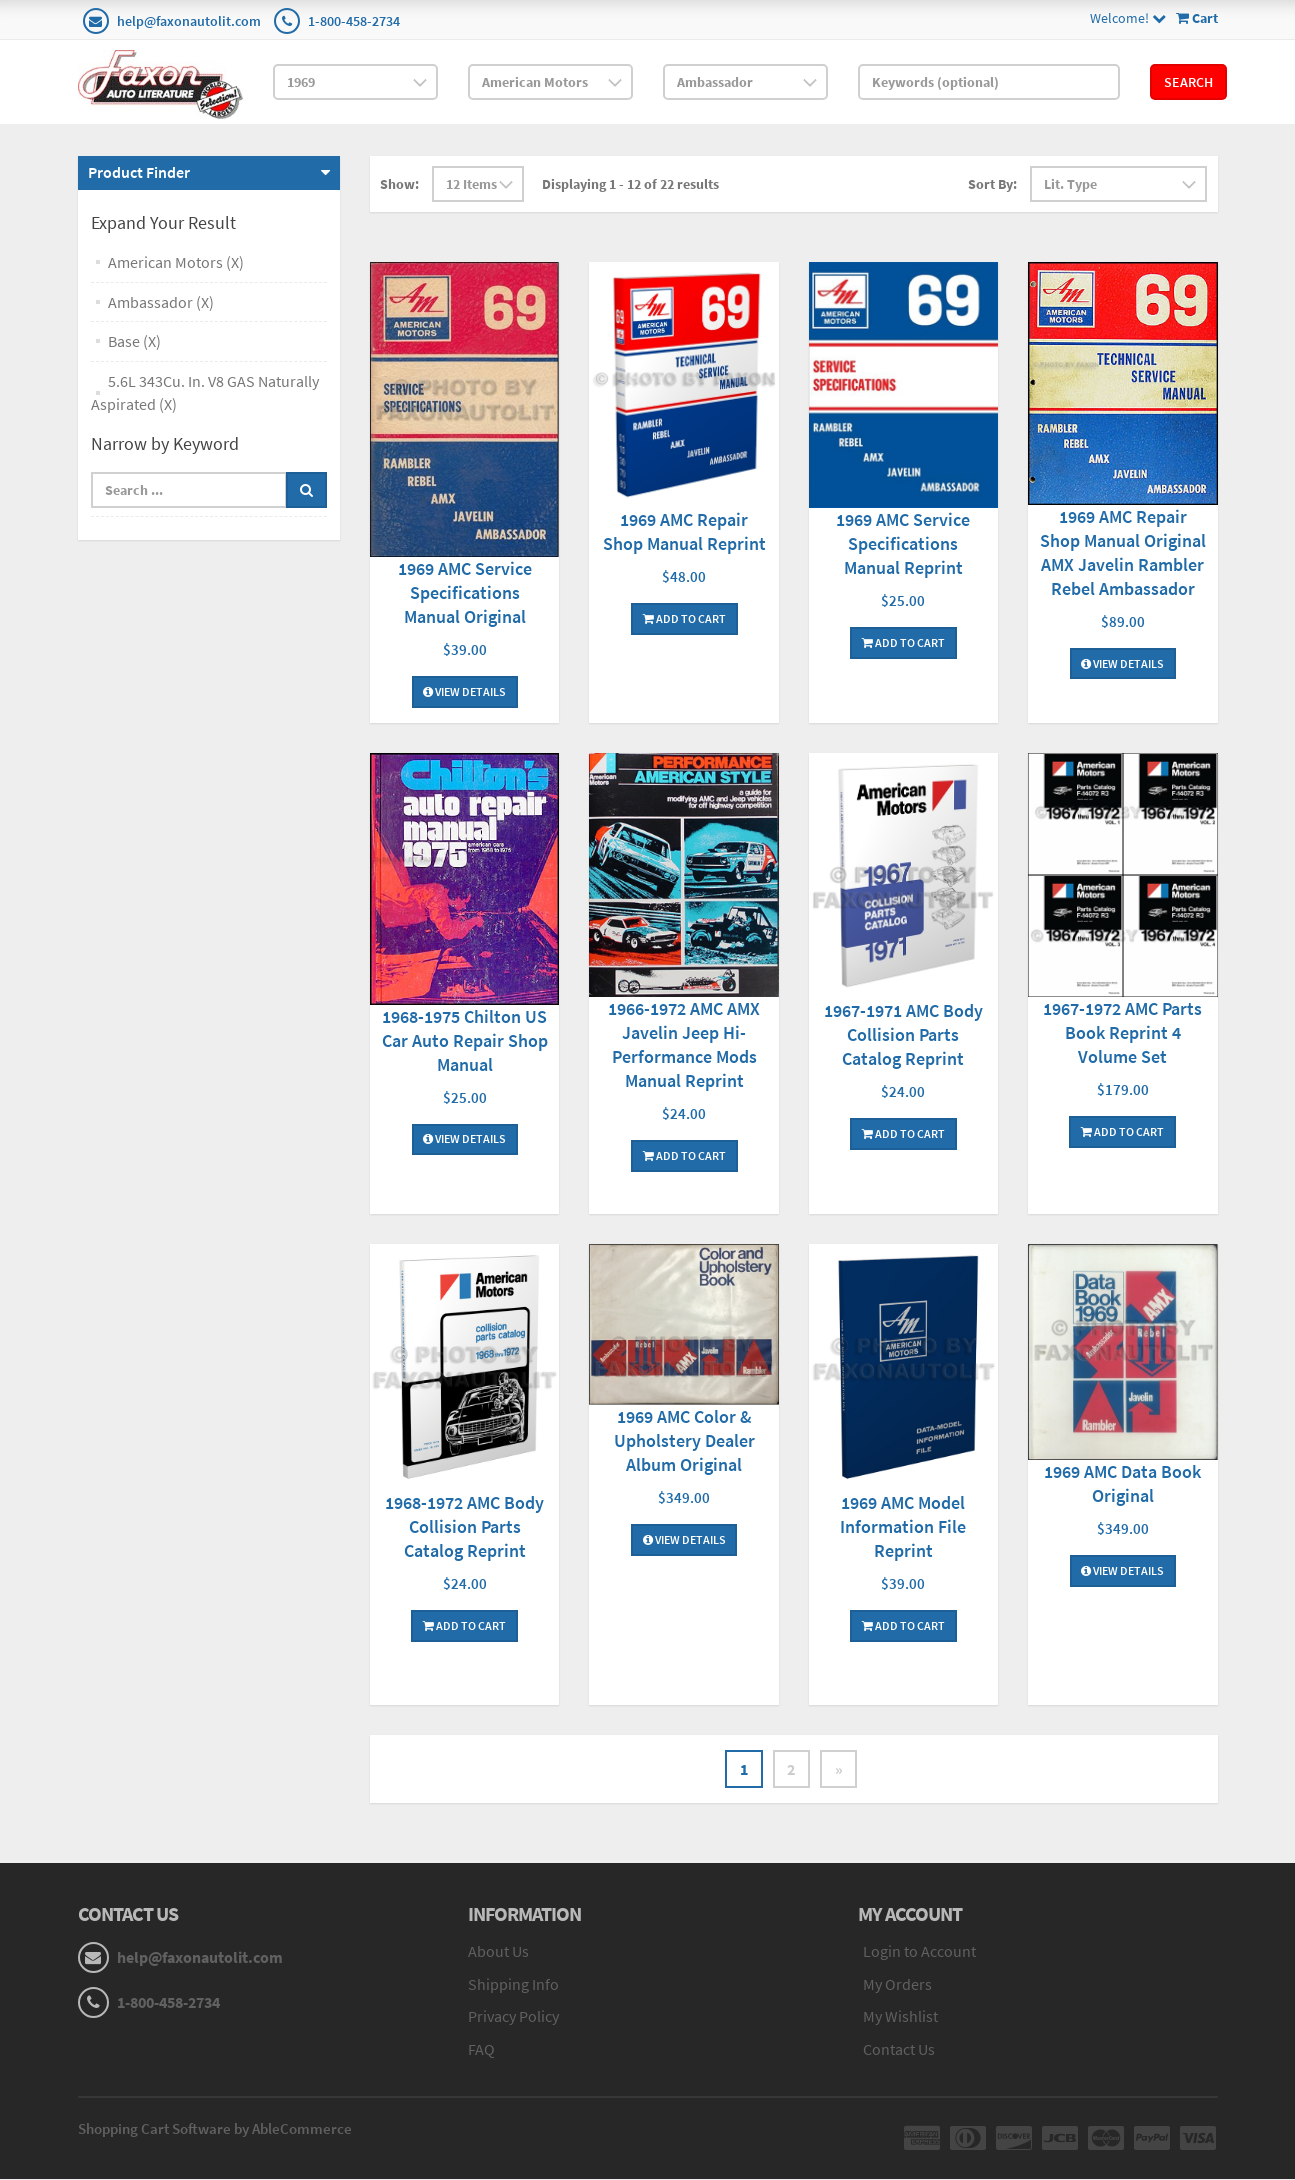 This screenshot has height=2180, width=1295. Describe the element at coordinates (684, 1044) in the screenshot. I see `1966-1972 AMC AMX Javelin Jeep Hi-Performance Mods Manual Reprint` at that location.